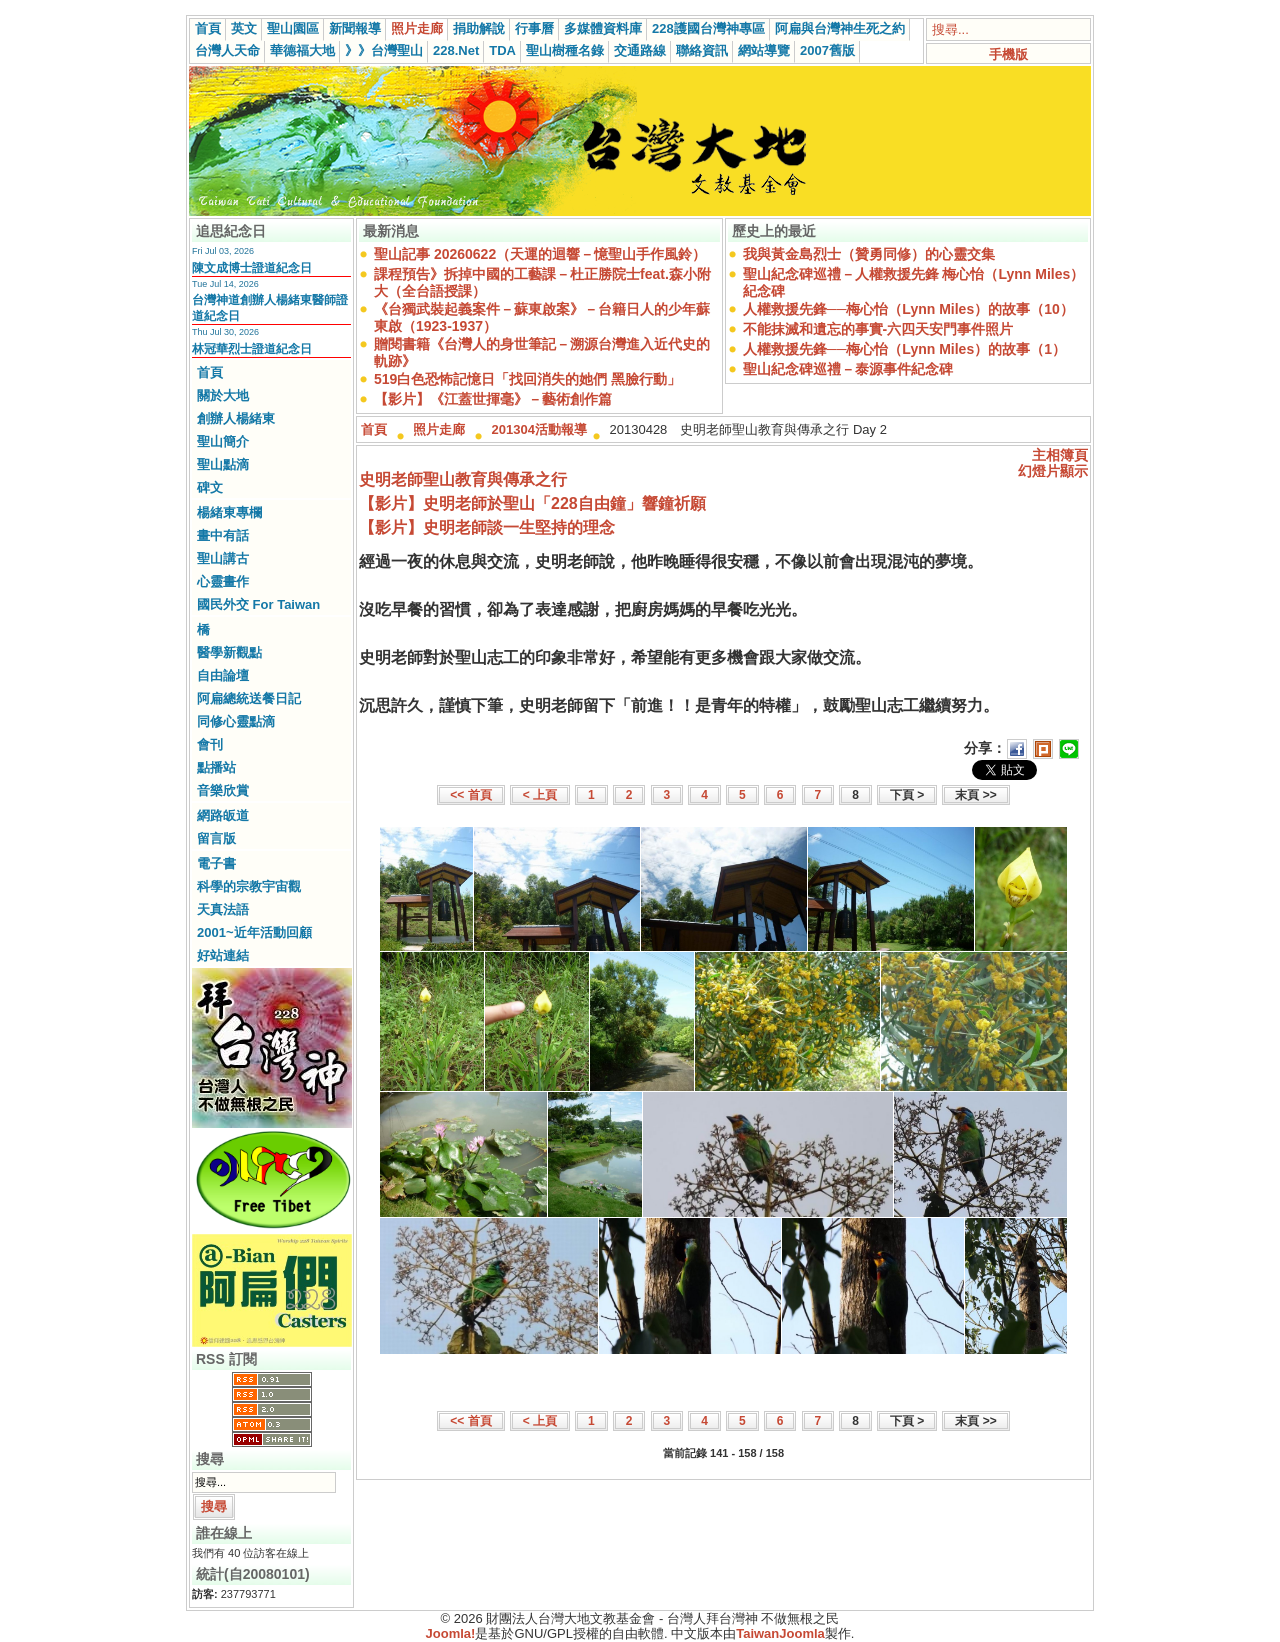 Image resolution: width=1280 pixels, height=1642 pixels. Describe the element at coordinates (869, 254) in the screenshot. I see `我與黃金島烈士（贊勇同修）的心靈交集` at that location.